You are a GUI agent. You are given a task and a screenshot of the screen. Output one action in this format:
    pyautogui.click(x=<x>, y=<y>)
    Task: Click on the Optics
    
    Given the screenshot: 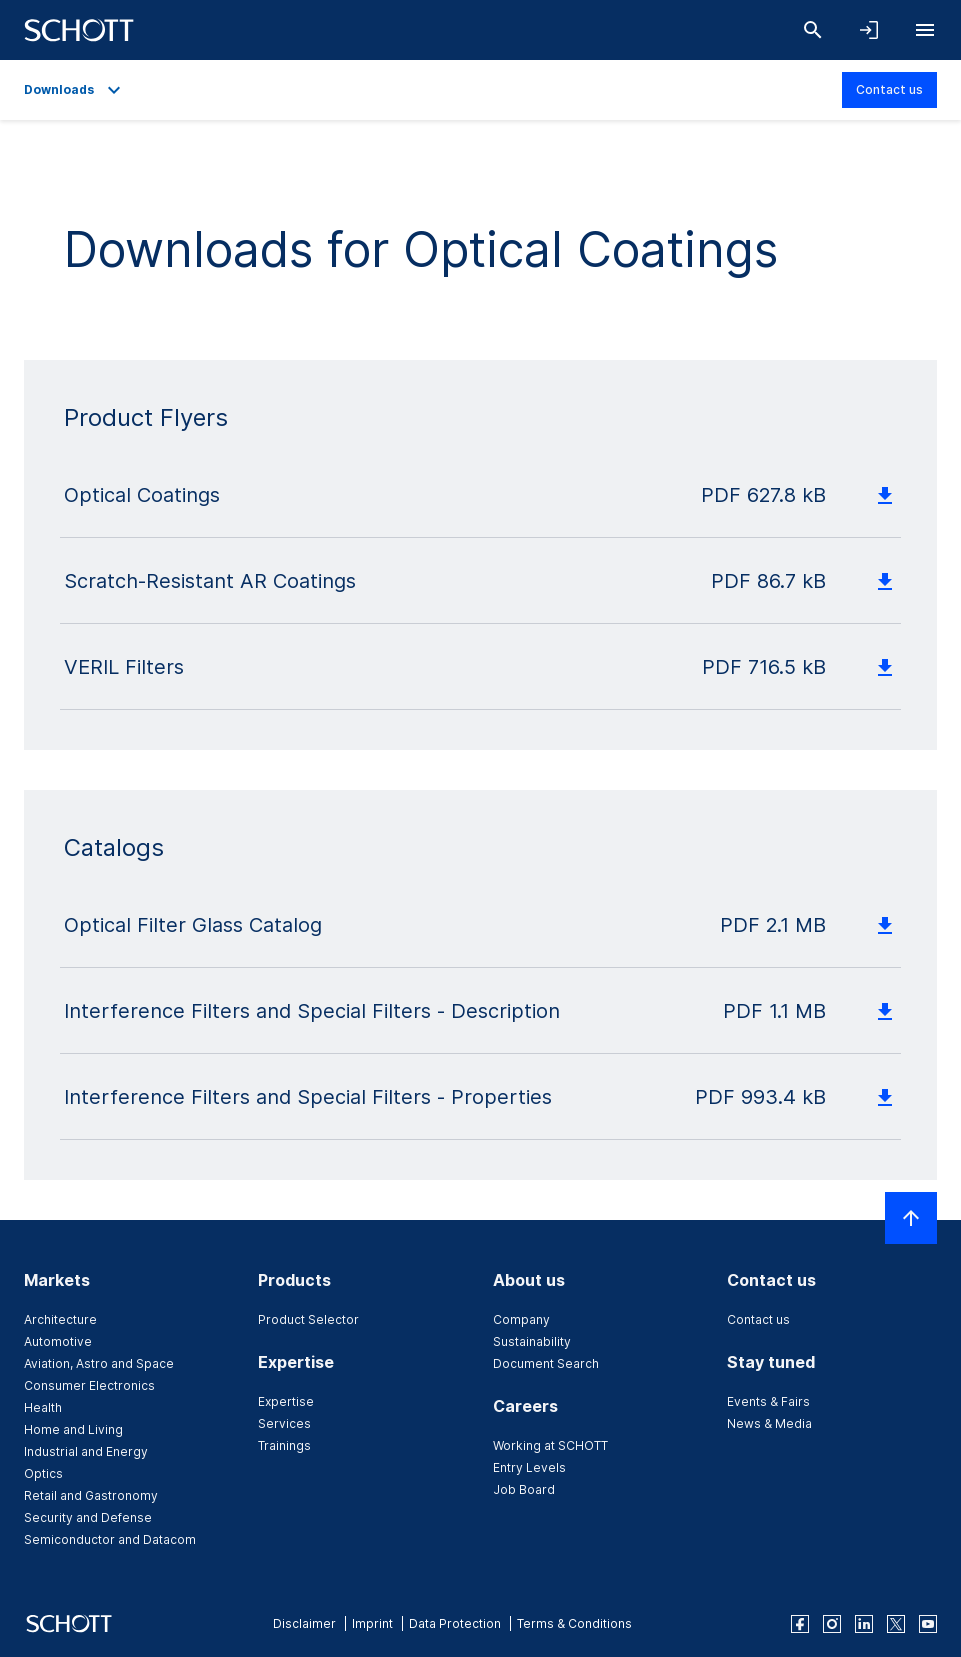 What is the action you would take?
    pyautogui.click(x=43, y=1473)
    